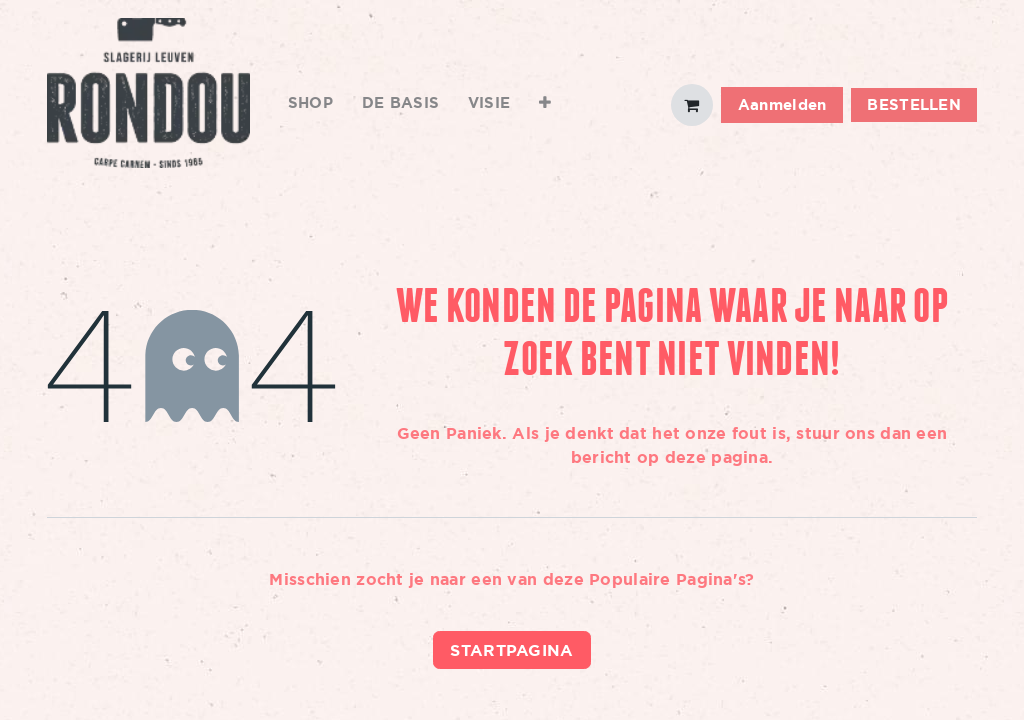 The image size is (1024, 720). What do you see at coordinates (914, 104) in the screenshot?
I see `BESTELLEN` at bounding box center [914, 104].